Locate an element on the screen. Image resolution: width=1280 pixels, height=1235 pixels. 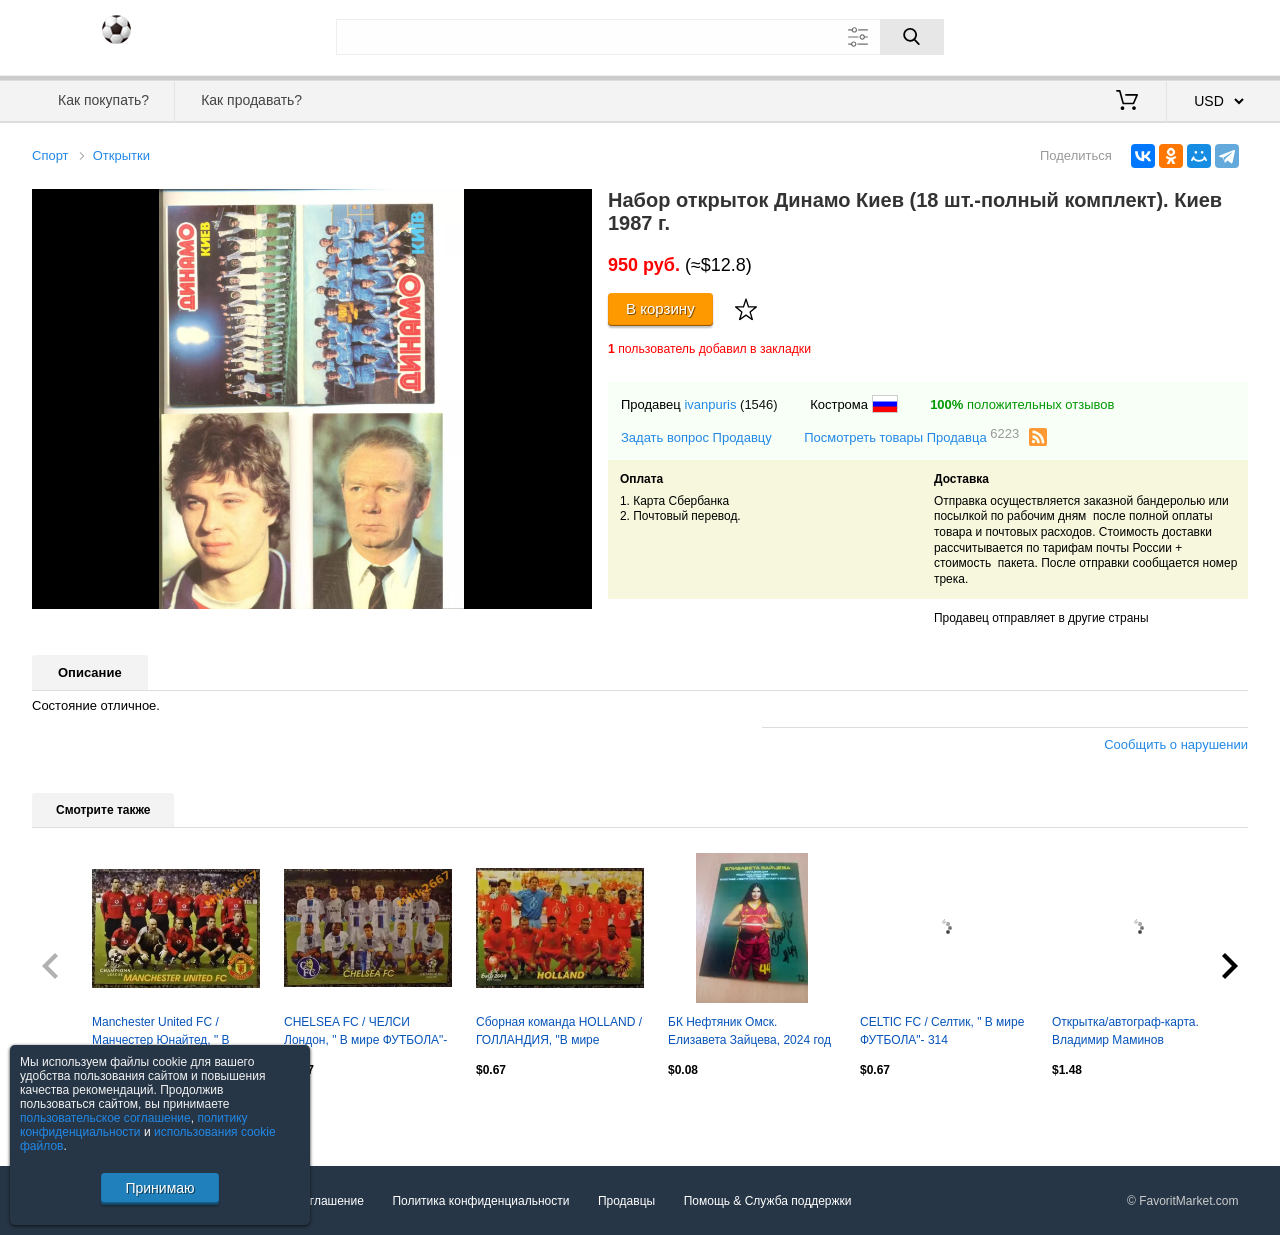
ivanpuris is located at coordinates (710, 404).